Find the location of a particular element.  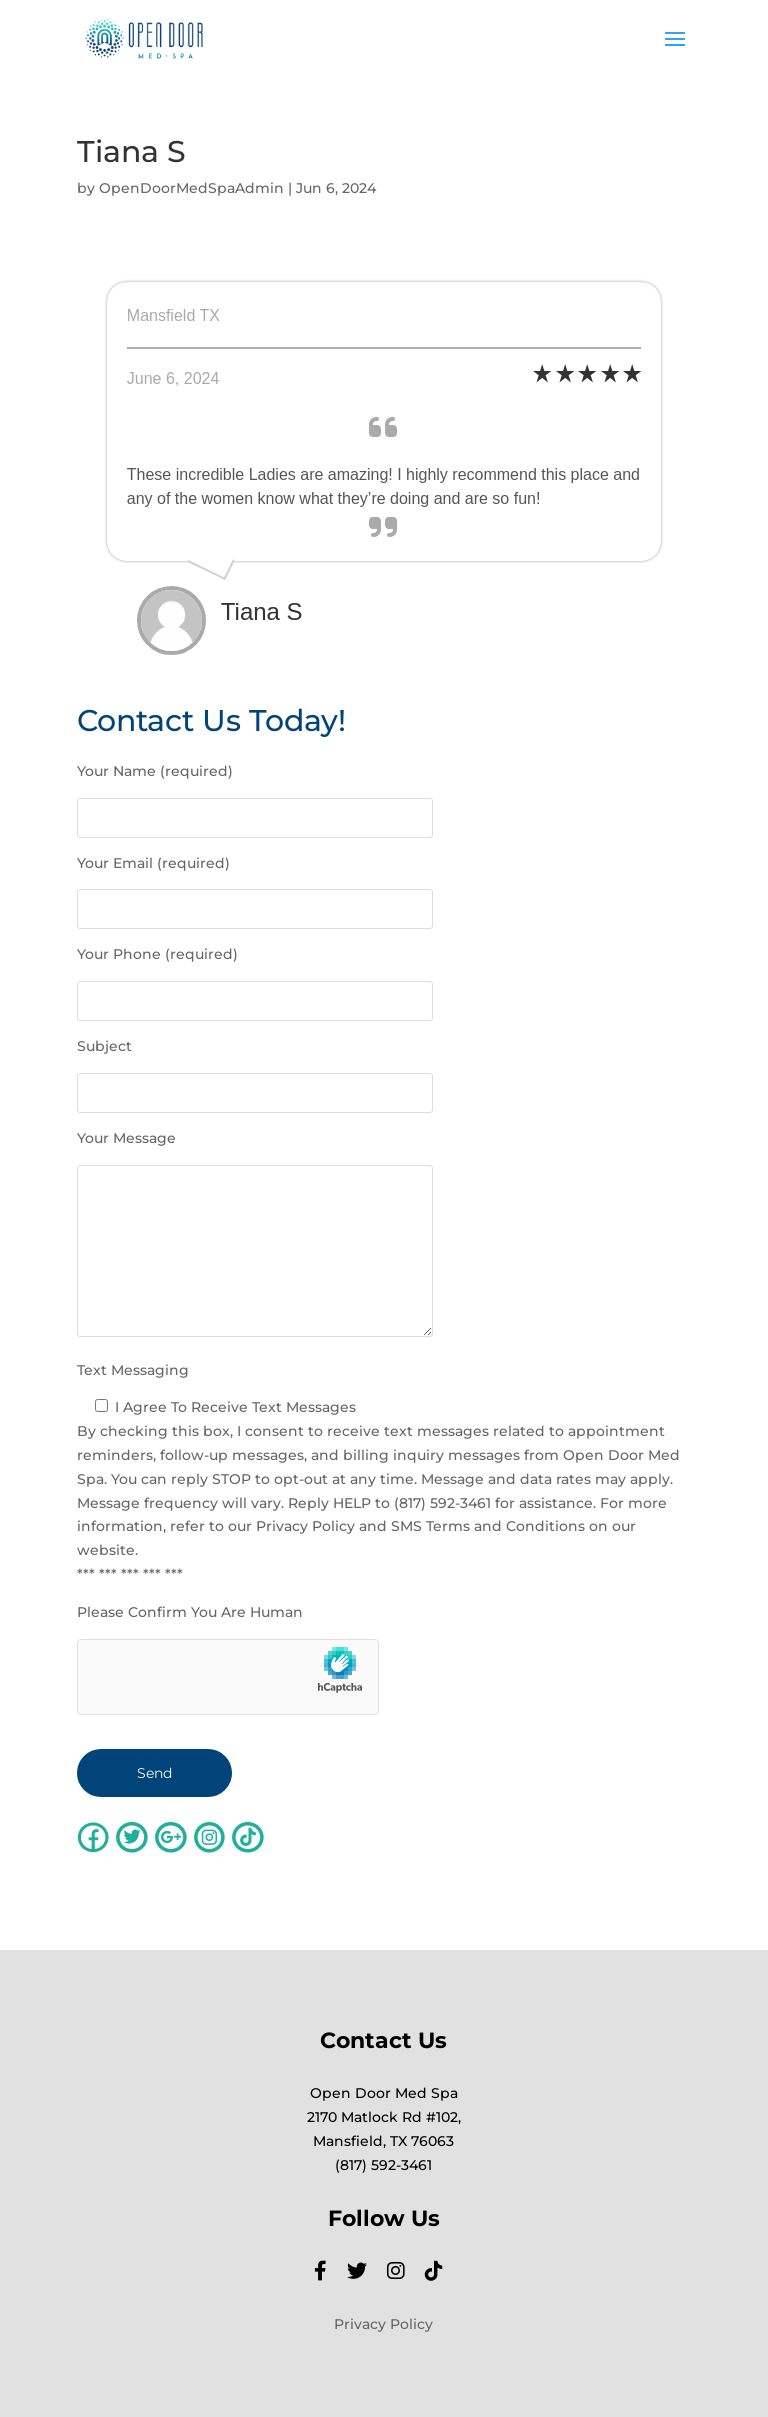

OpenDoorMedSpaAdmin is located at coordinates (191, 188).